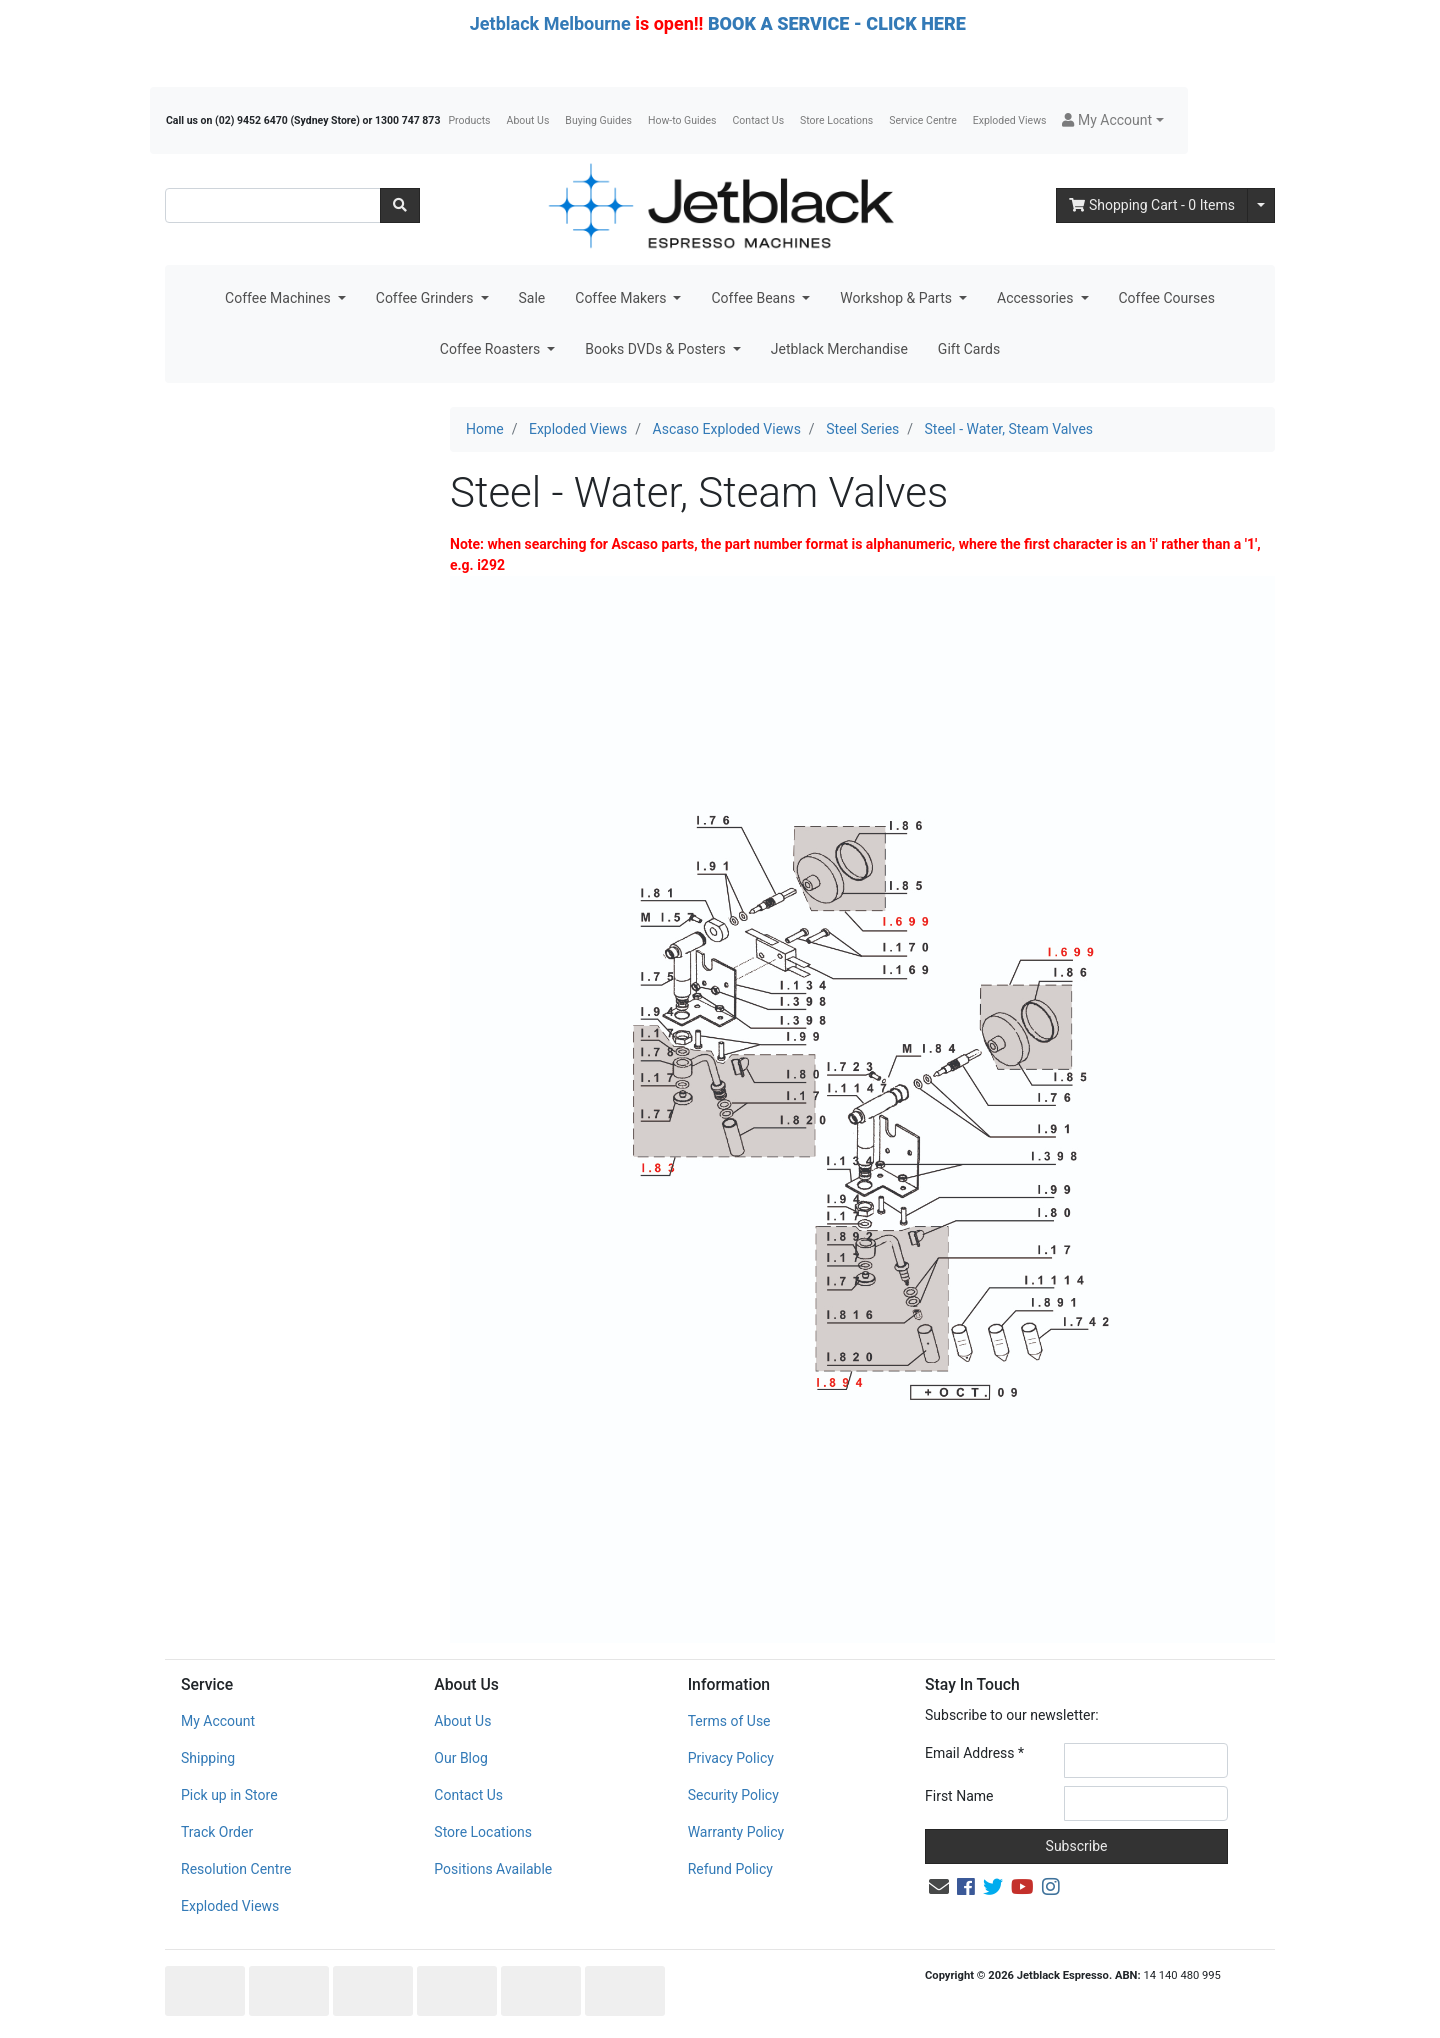  What do you see at coordinates (1167, 298) in the screenshot?
I see `Coffee Courses` at bounding box center [1167, 298].